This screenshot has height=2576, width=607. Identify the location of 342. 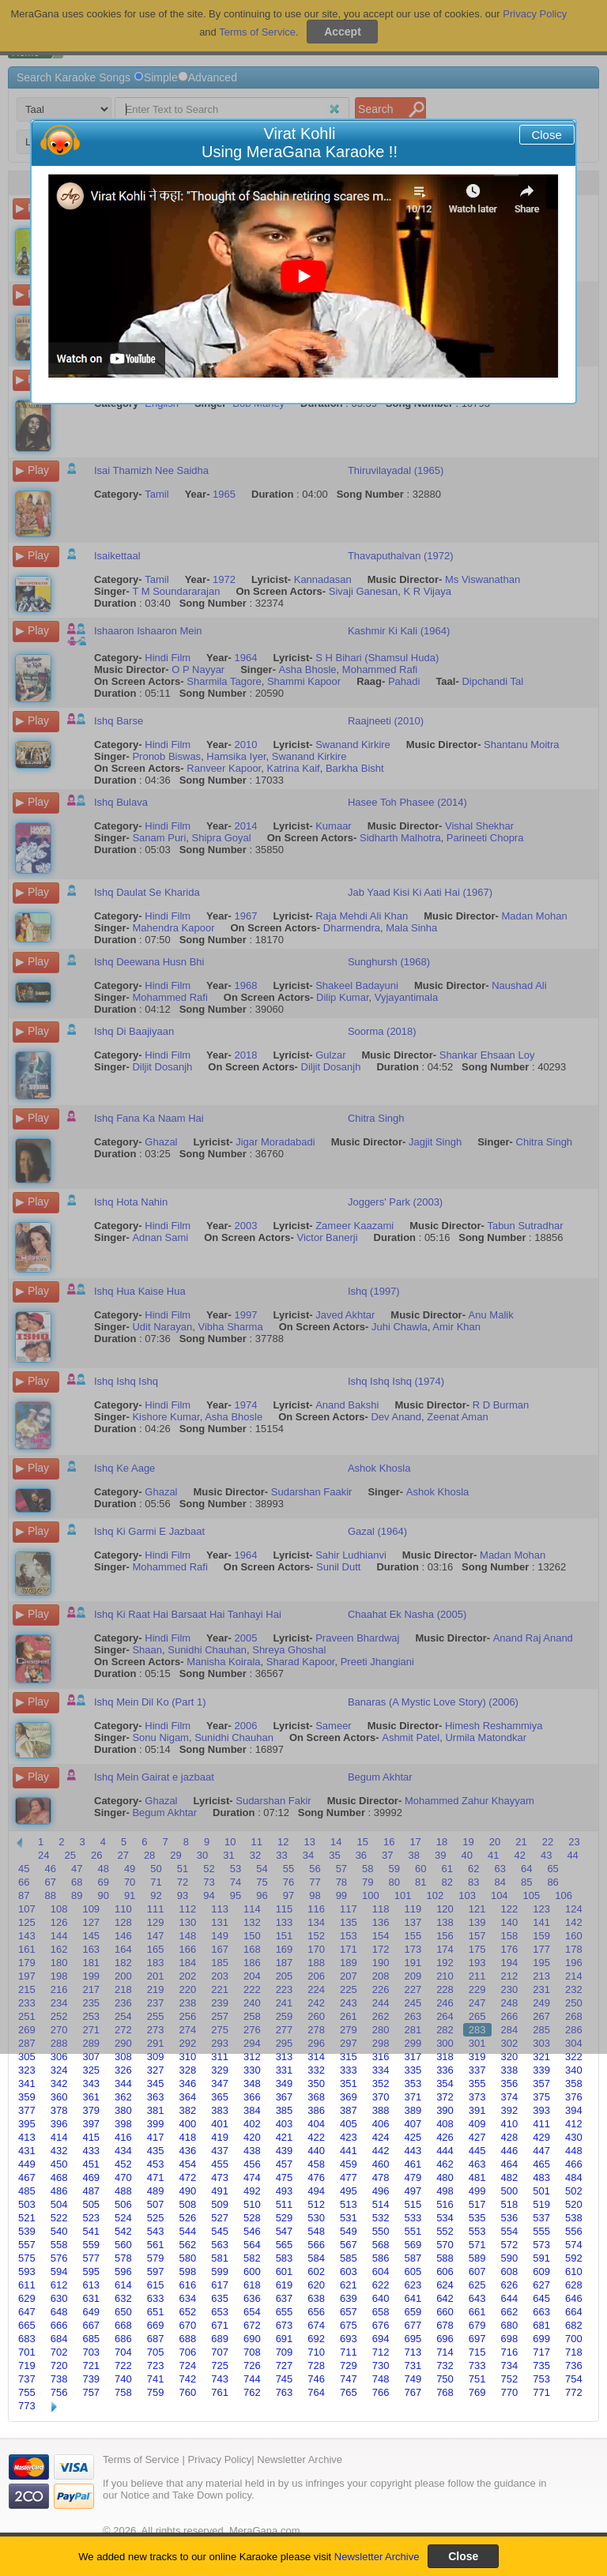
(59, 2083).